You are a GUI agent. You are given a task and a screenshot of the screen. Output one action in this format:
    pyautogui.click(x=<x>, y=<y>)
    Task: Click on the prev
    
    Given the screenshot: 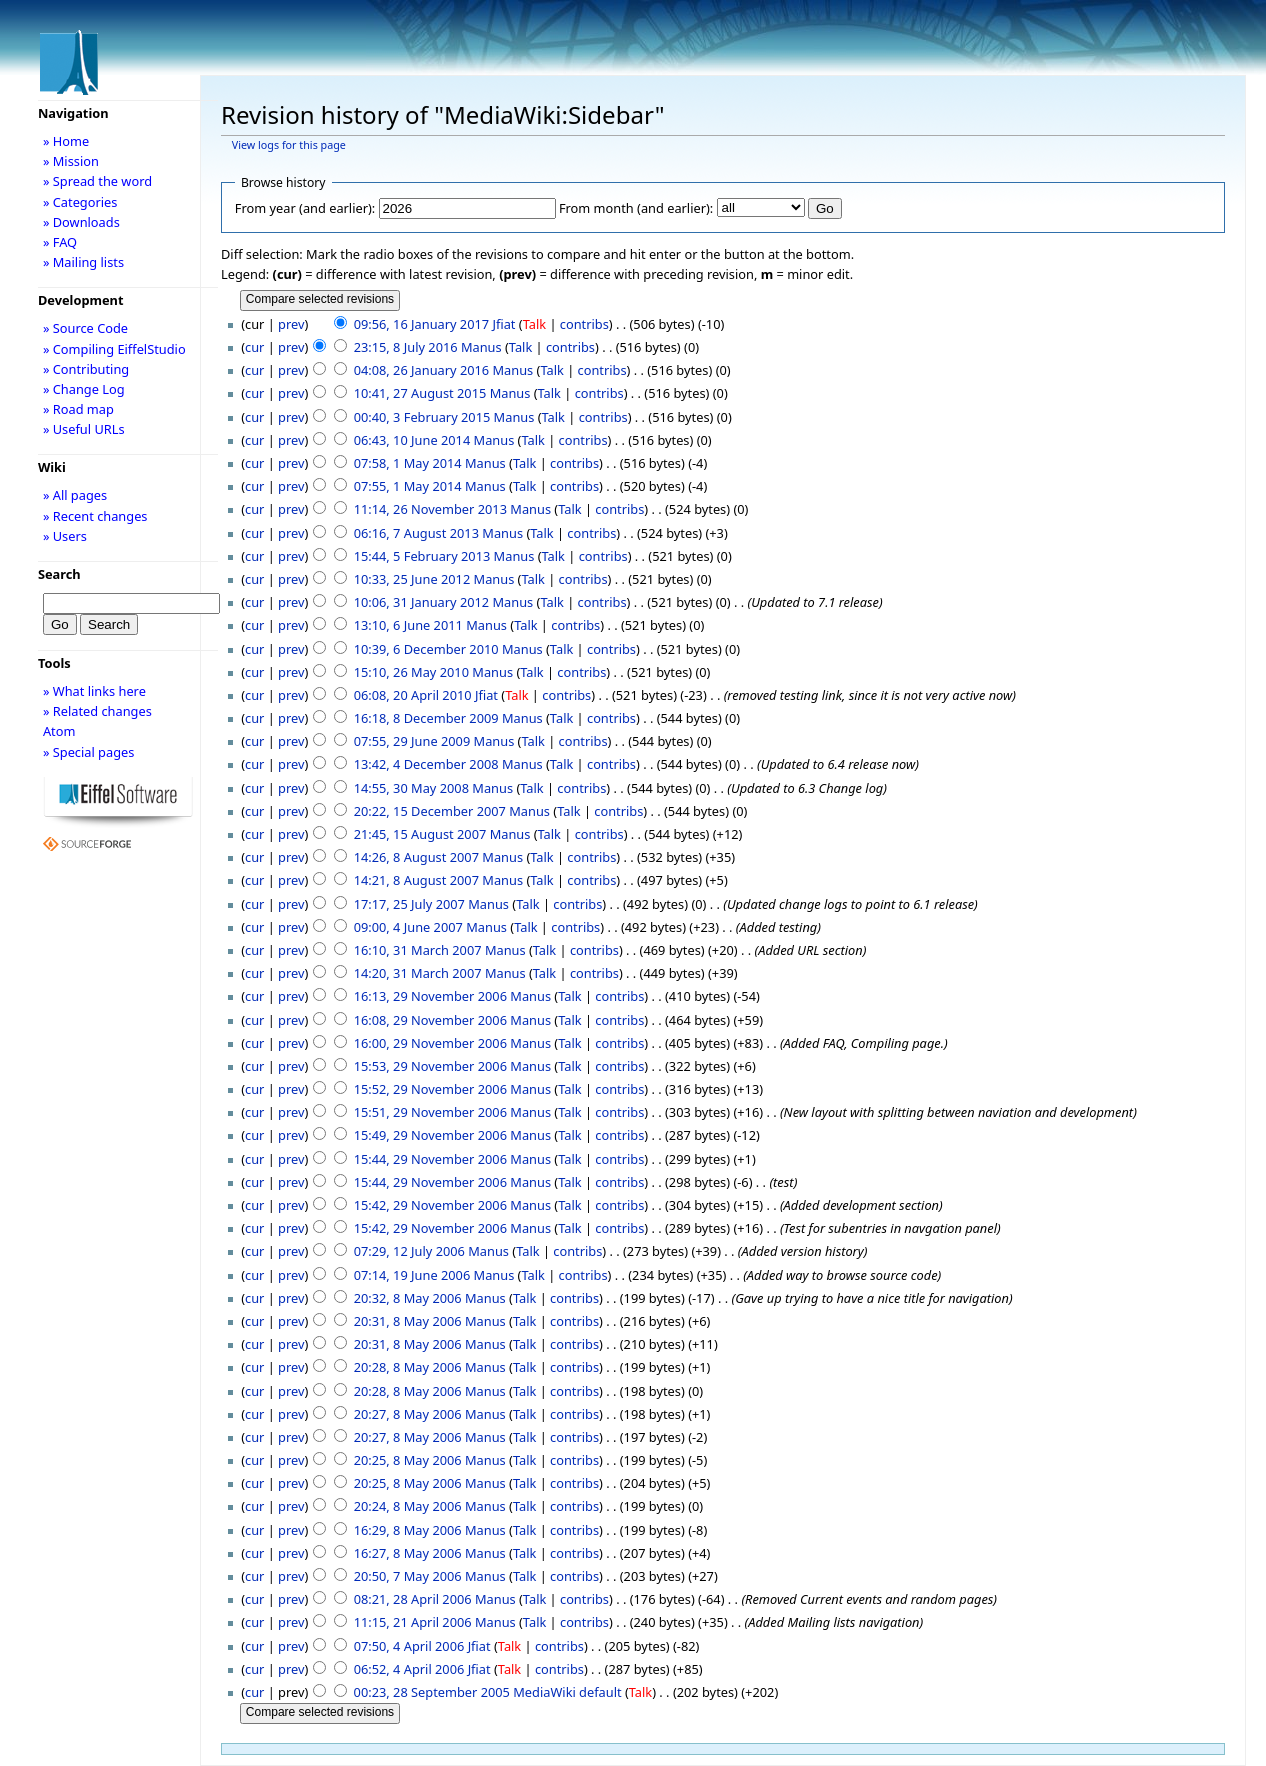 What is the action you would take?
    pyautogui.click(x=291, y=324)
    